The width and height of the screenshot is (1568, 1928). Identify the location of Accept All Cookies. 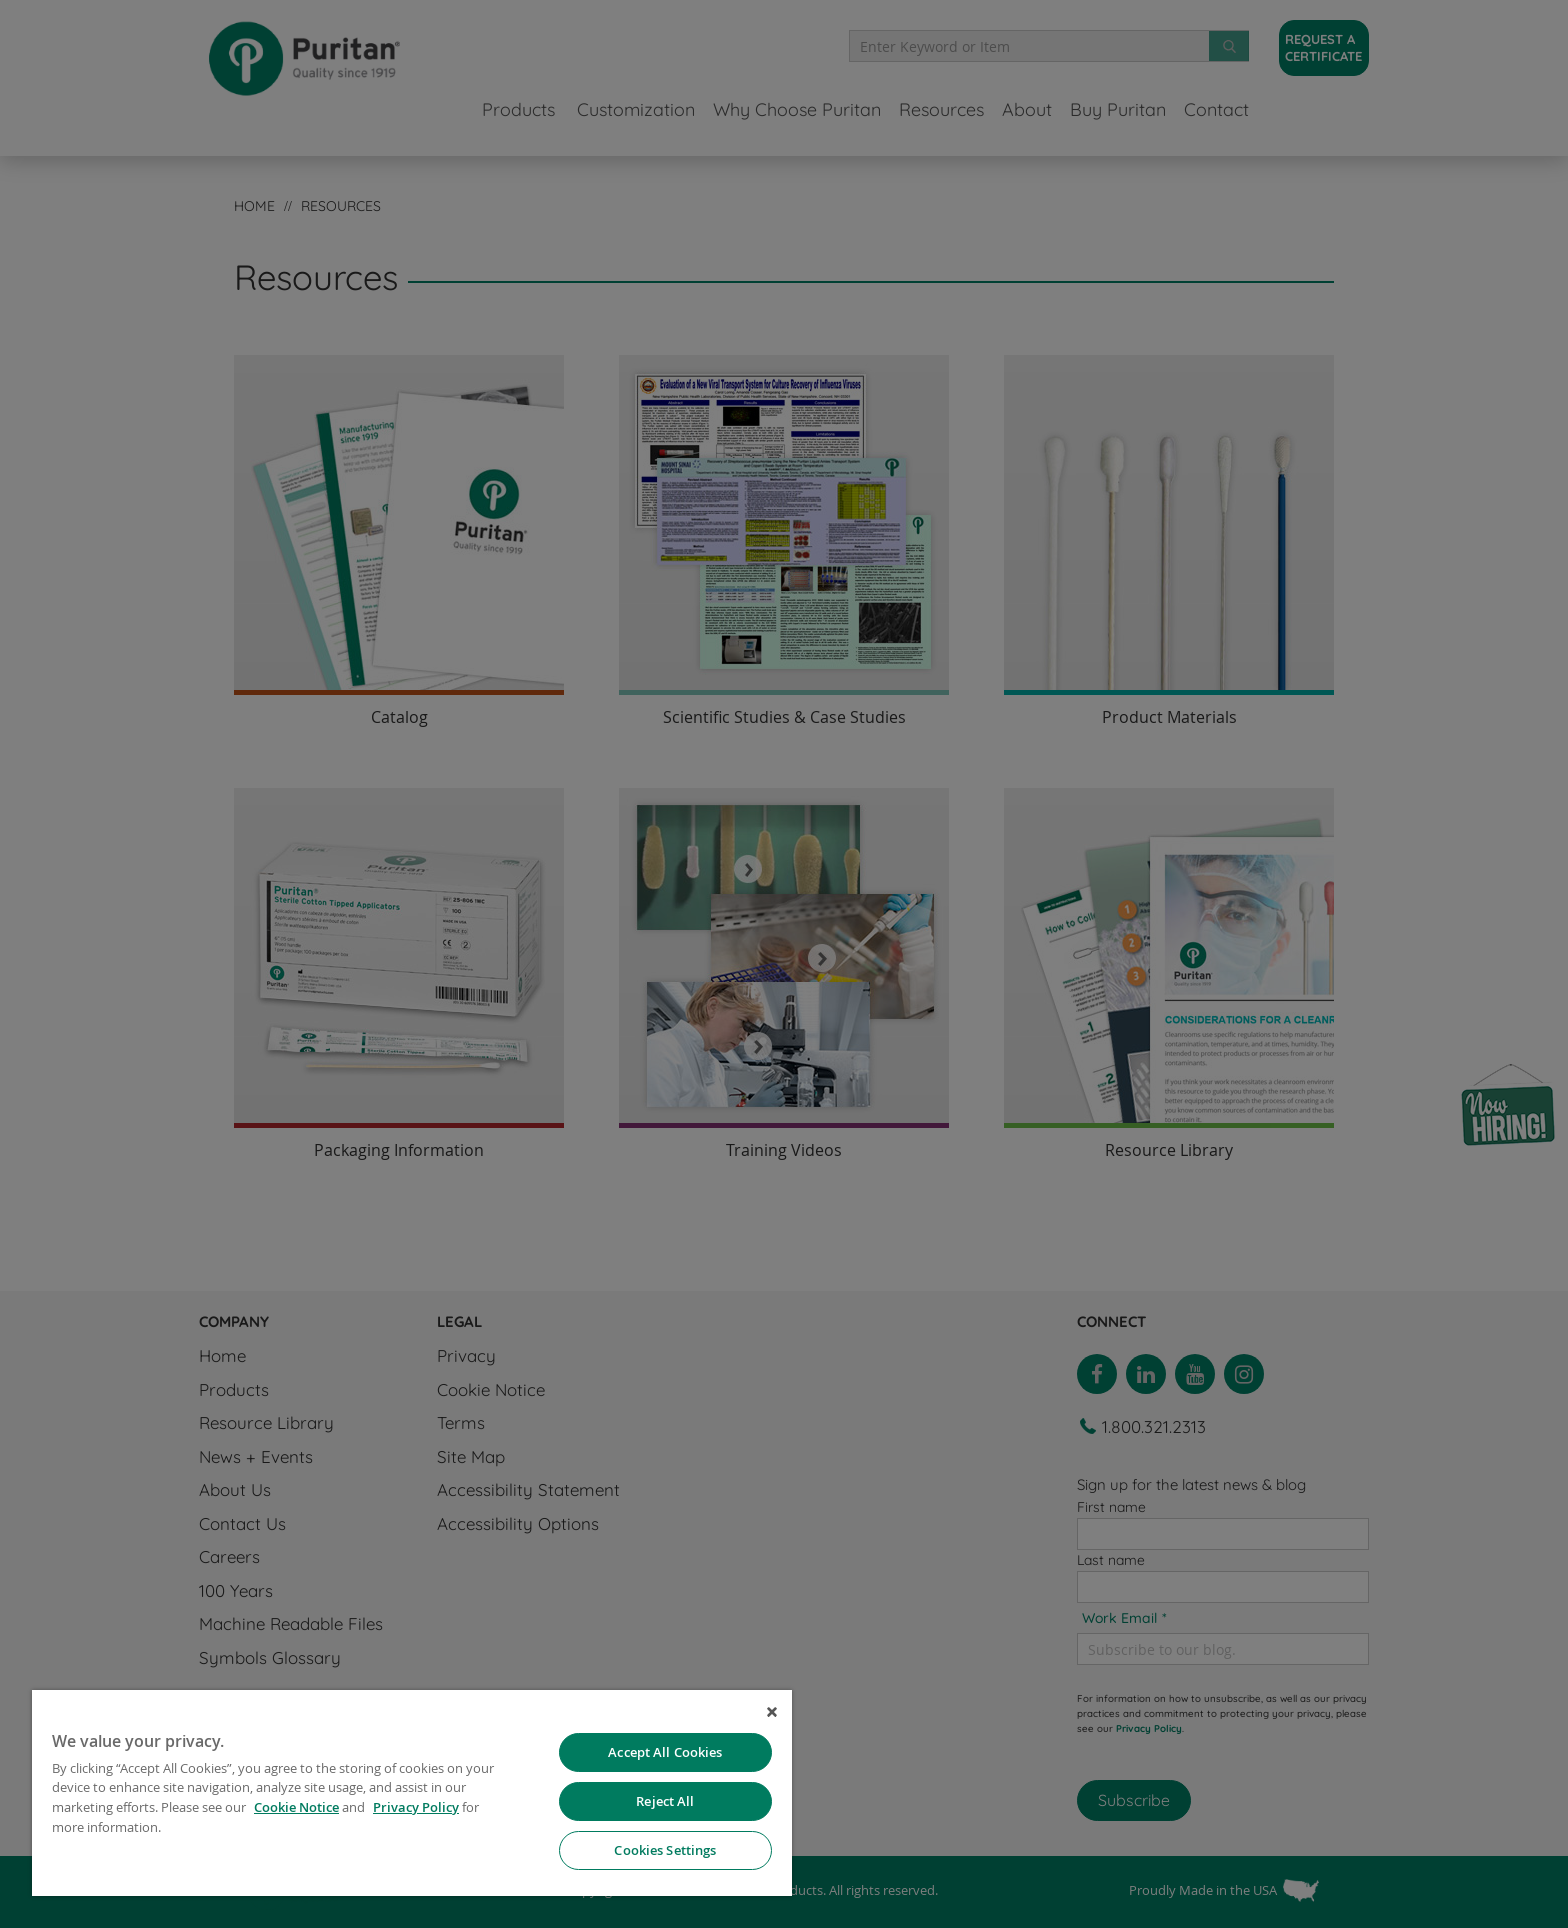
(665, 1752).